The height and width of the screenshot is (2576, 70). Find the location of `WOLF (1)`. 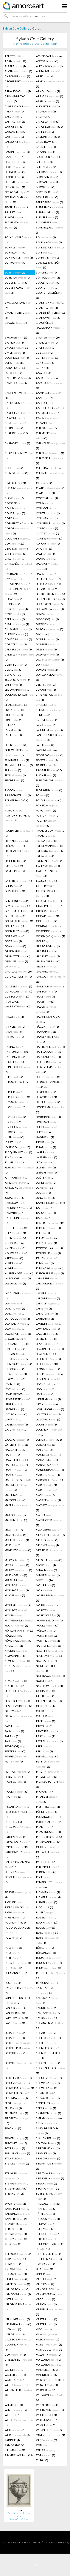

WOLF (1) is located at coordinates (13, 2414).